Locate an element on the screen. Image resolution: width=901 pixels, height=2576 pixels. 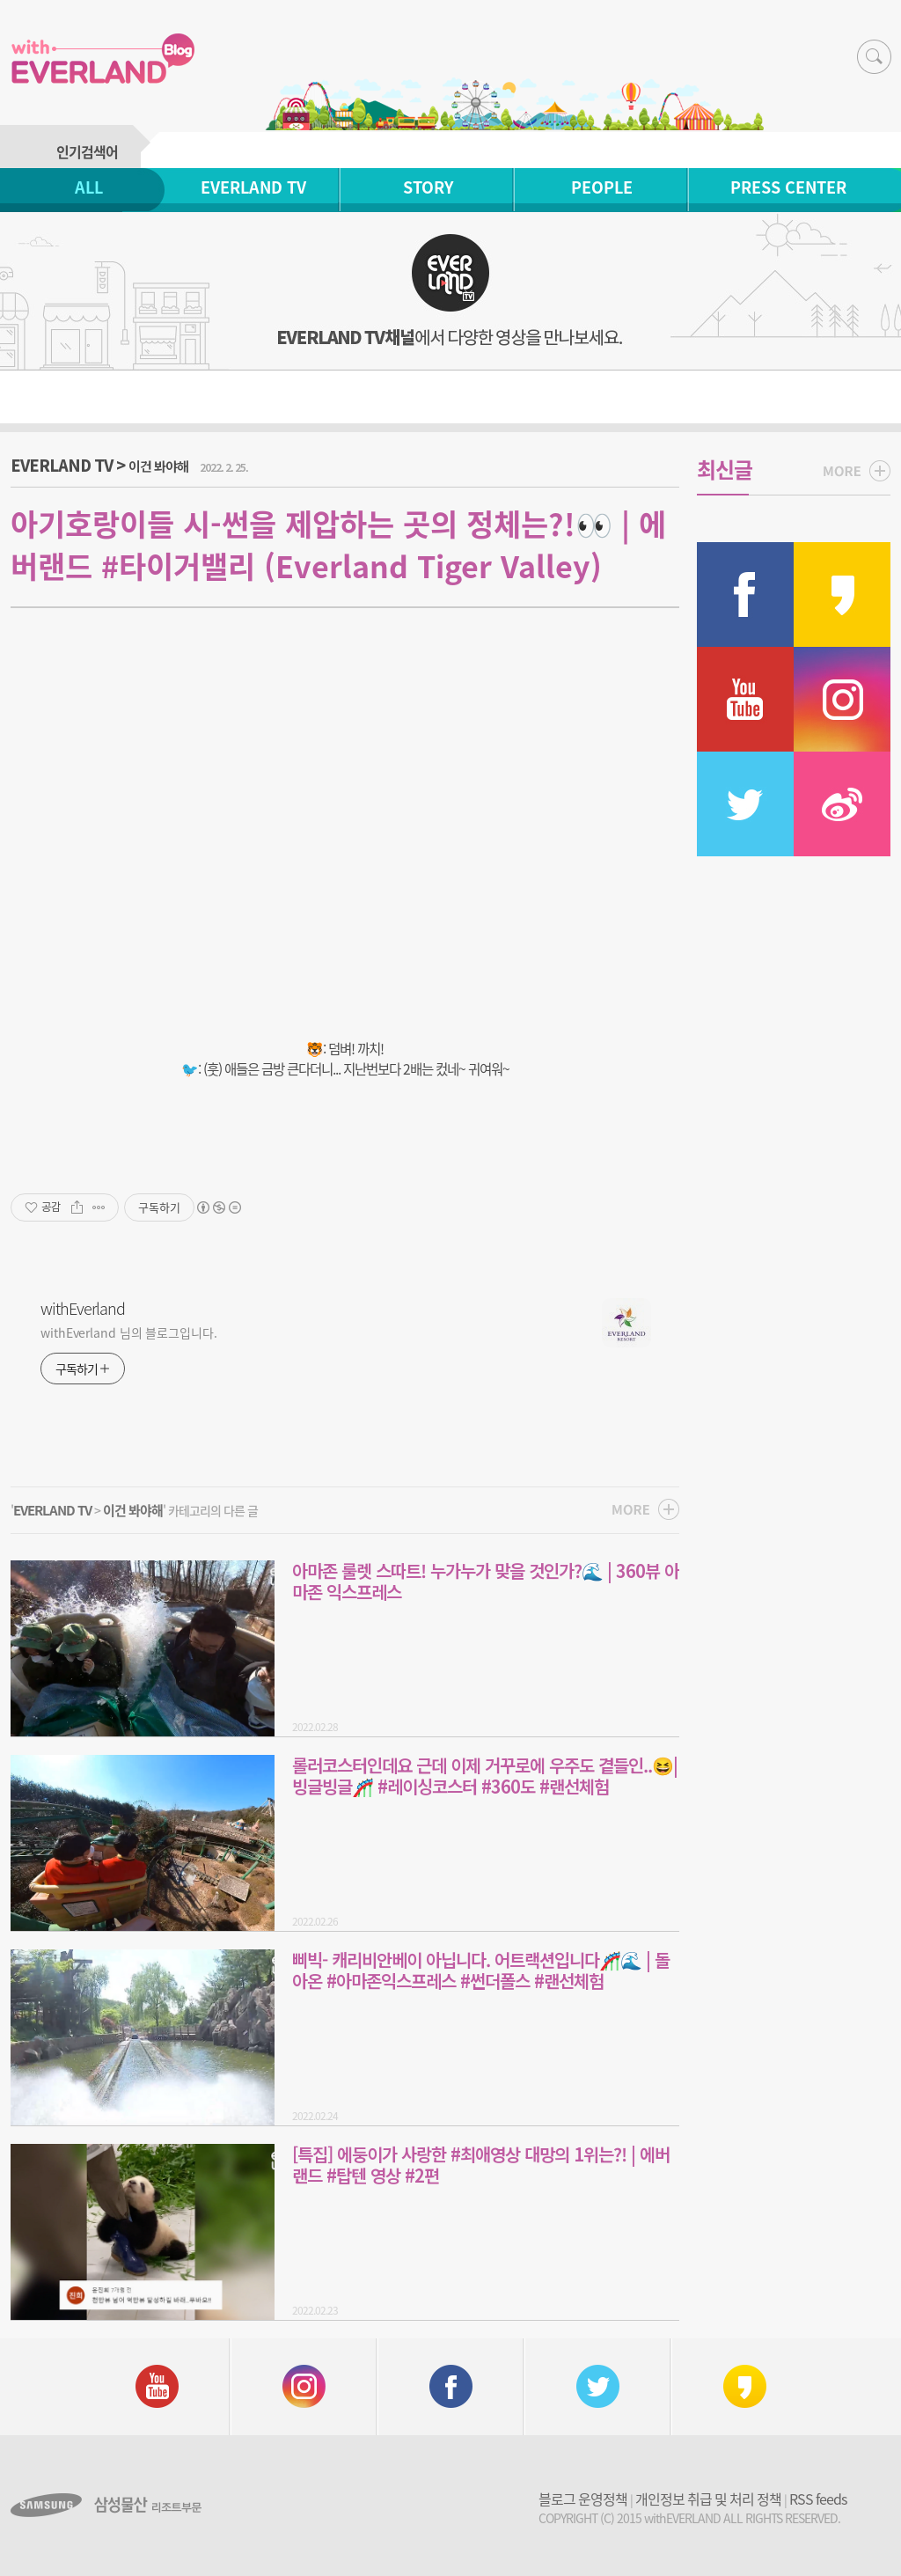
ALL is located at coordinates (89, 187).